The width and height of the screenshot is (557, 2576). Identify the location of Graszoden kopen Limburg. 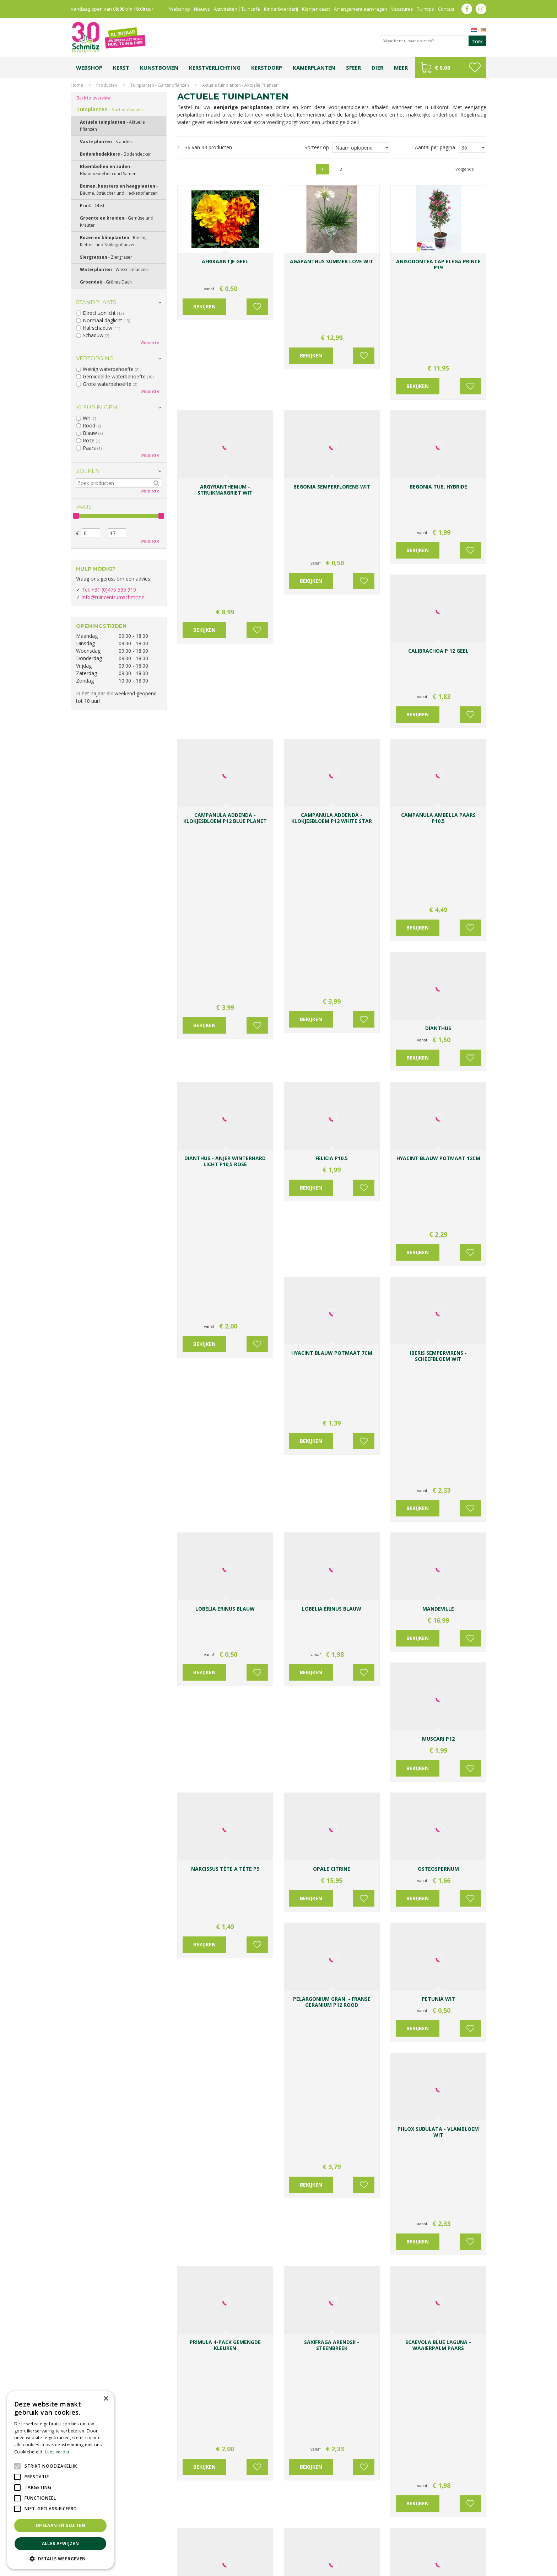
(265, 2550).